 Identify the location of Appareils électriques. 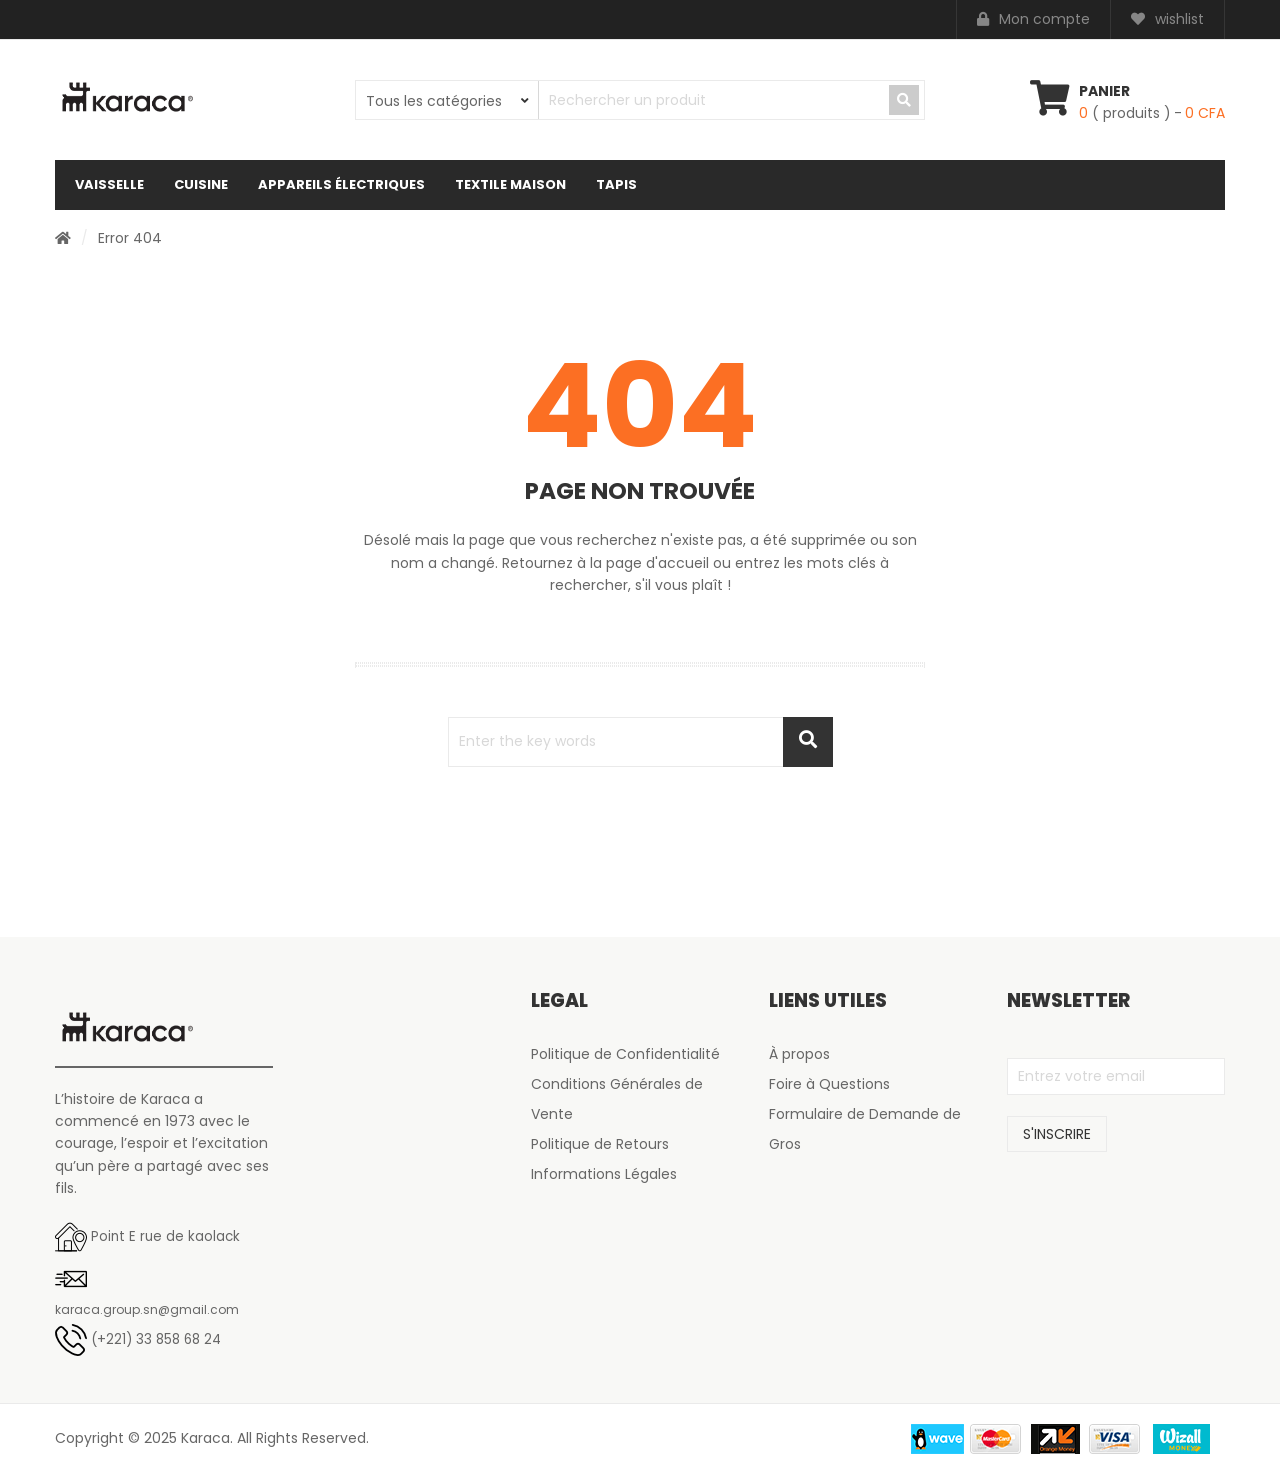
(341, 184).